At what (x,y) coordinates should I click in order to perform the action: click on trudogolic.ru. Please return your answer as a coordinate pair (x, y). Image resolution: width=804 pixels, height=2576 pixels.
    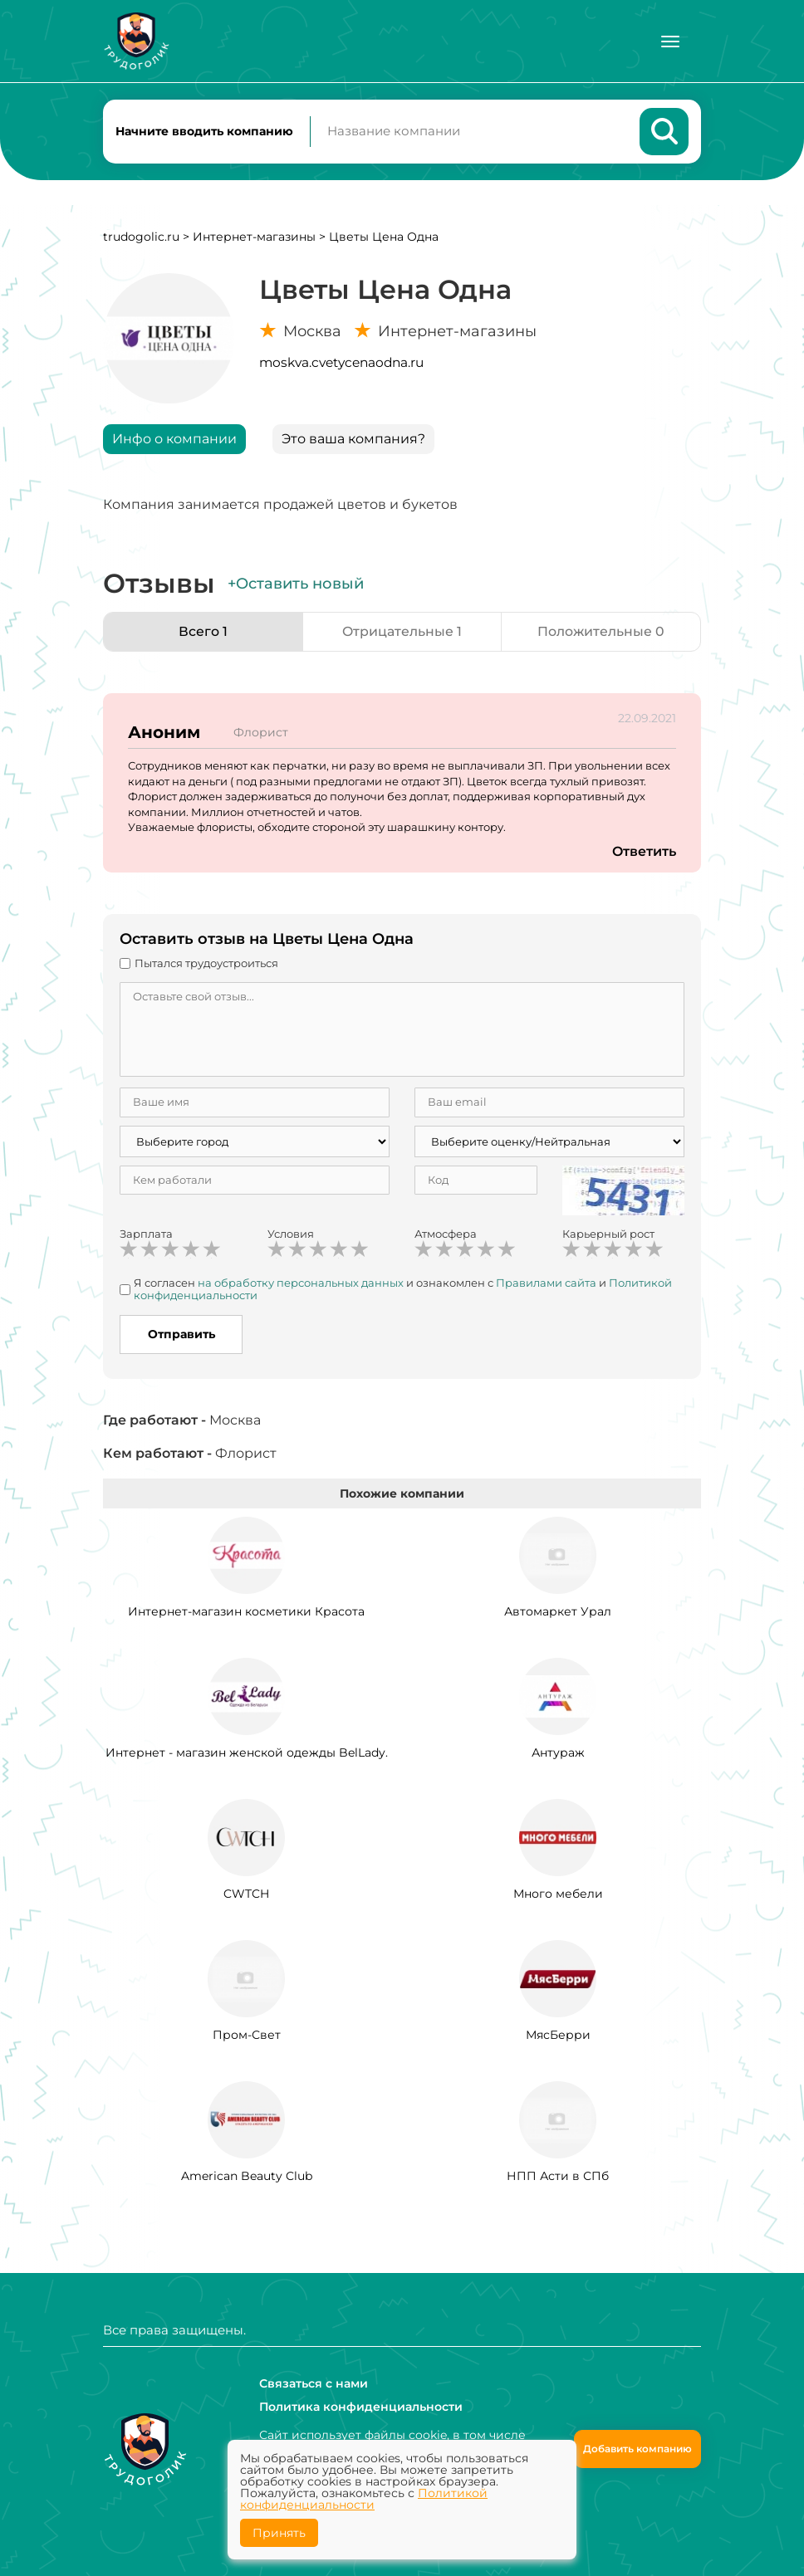
    Looking at the image, I should click on (141, 237).